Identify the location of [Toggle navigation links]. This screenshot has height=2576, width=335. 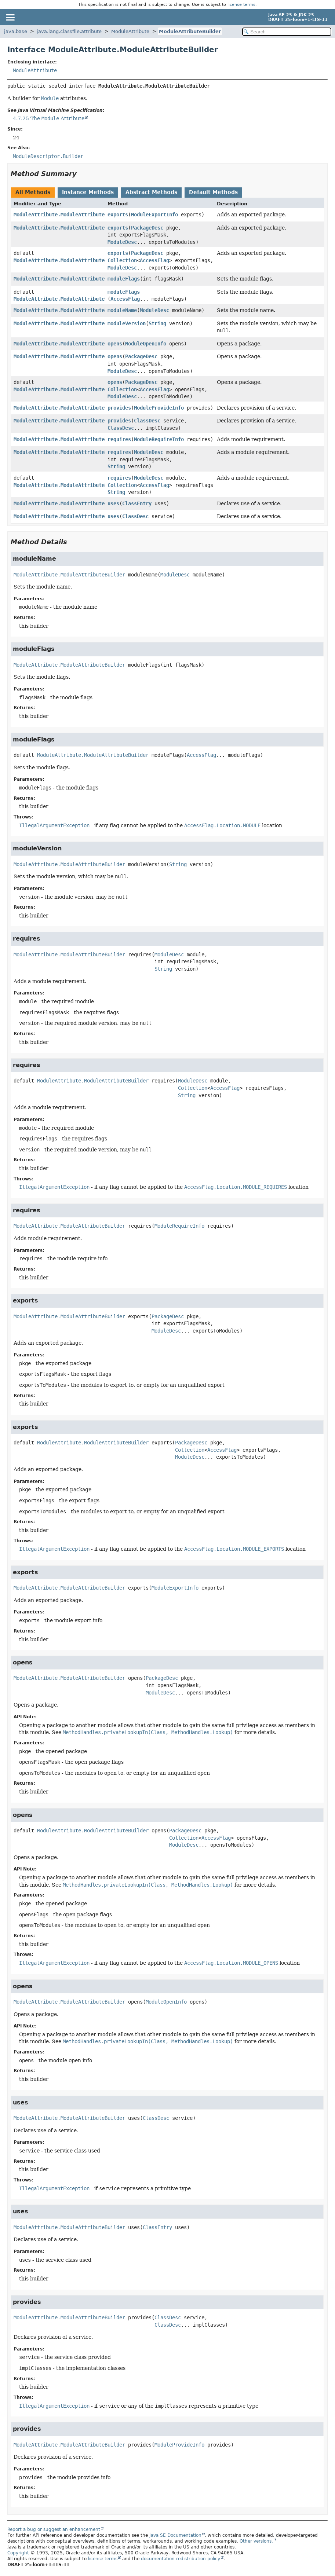
(10, 17).